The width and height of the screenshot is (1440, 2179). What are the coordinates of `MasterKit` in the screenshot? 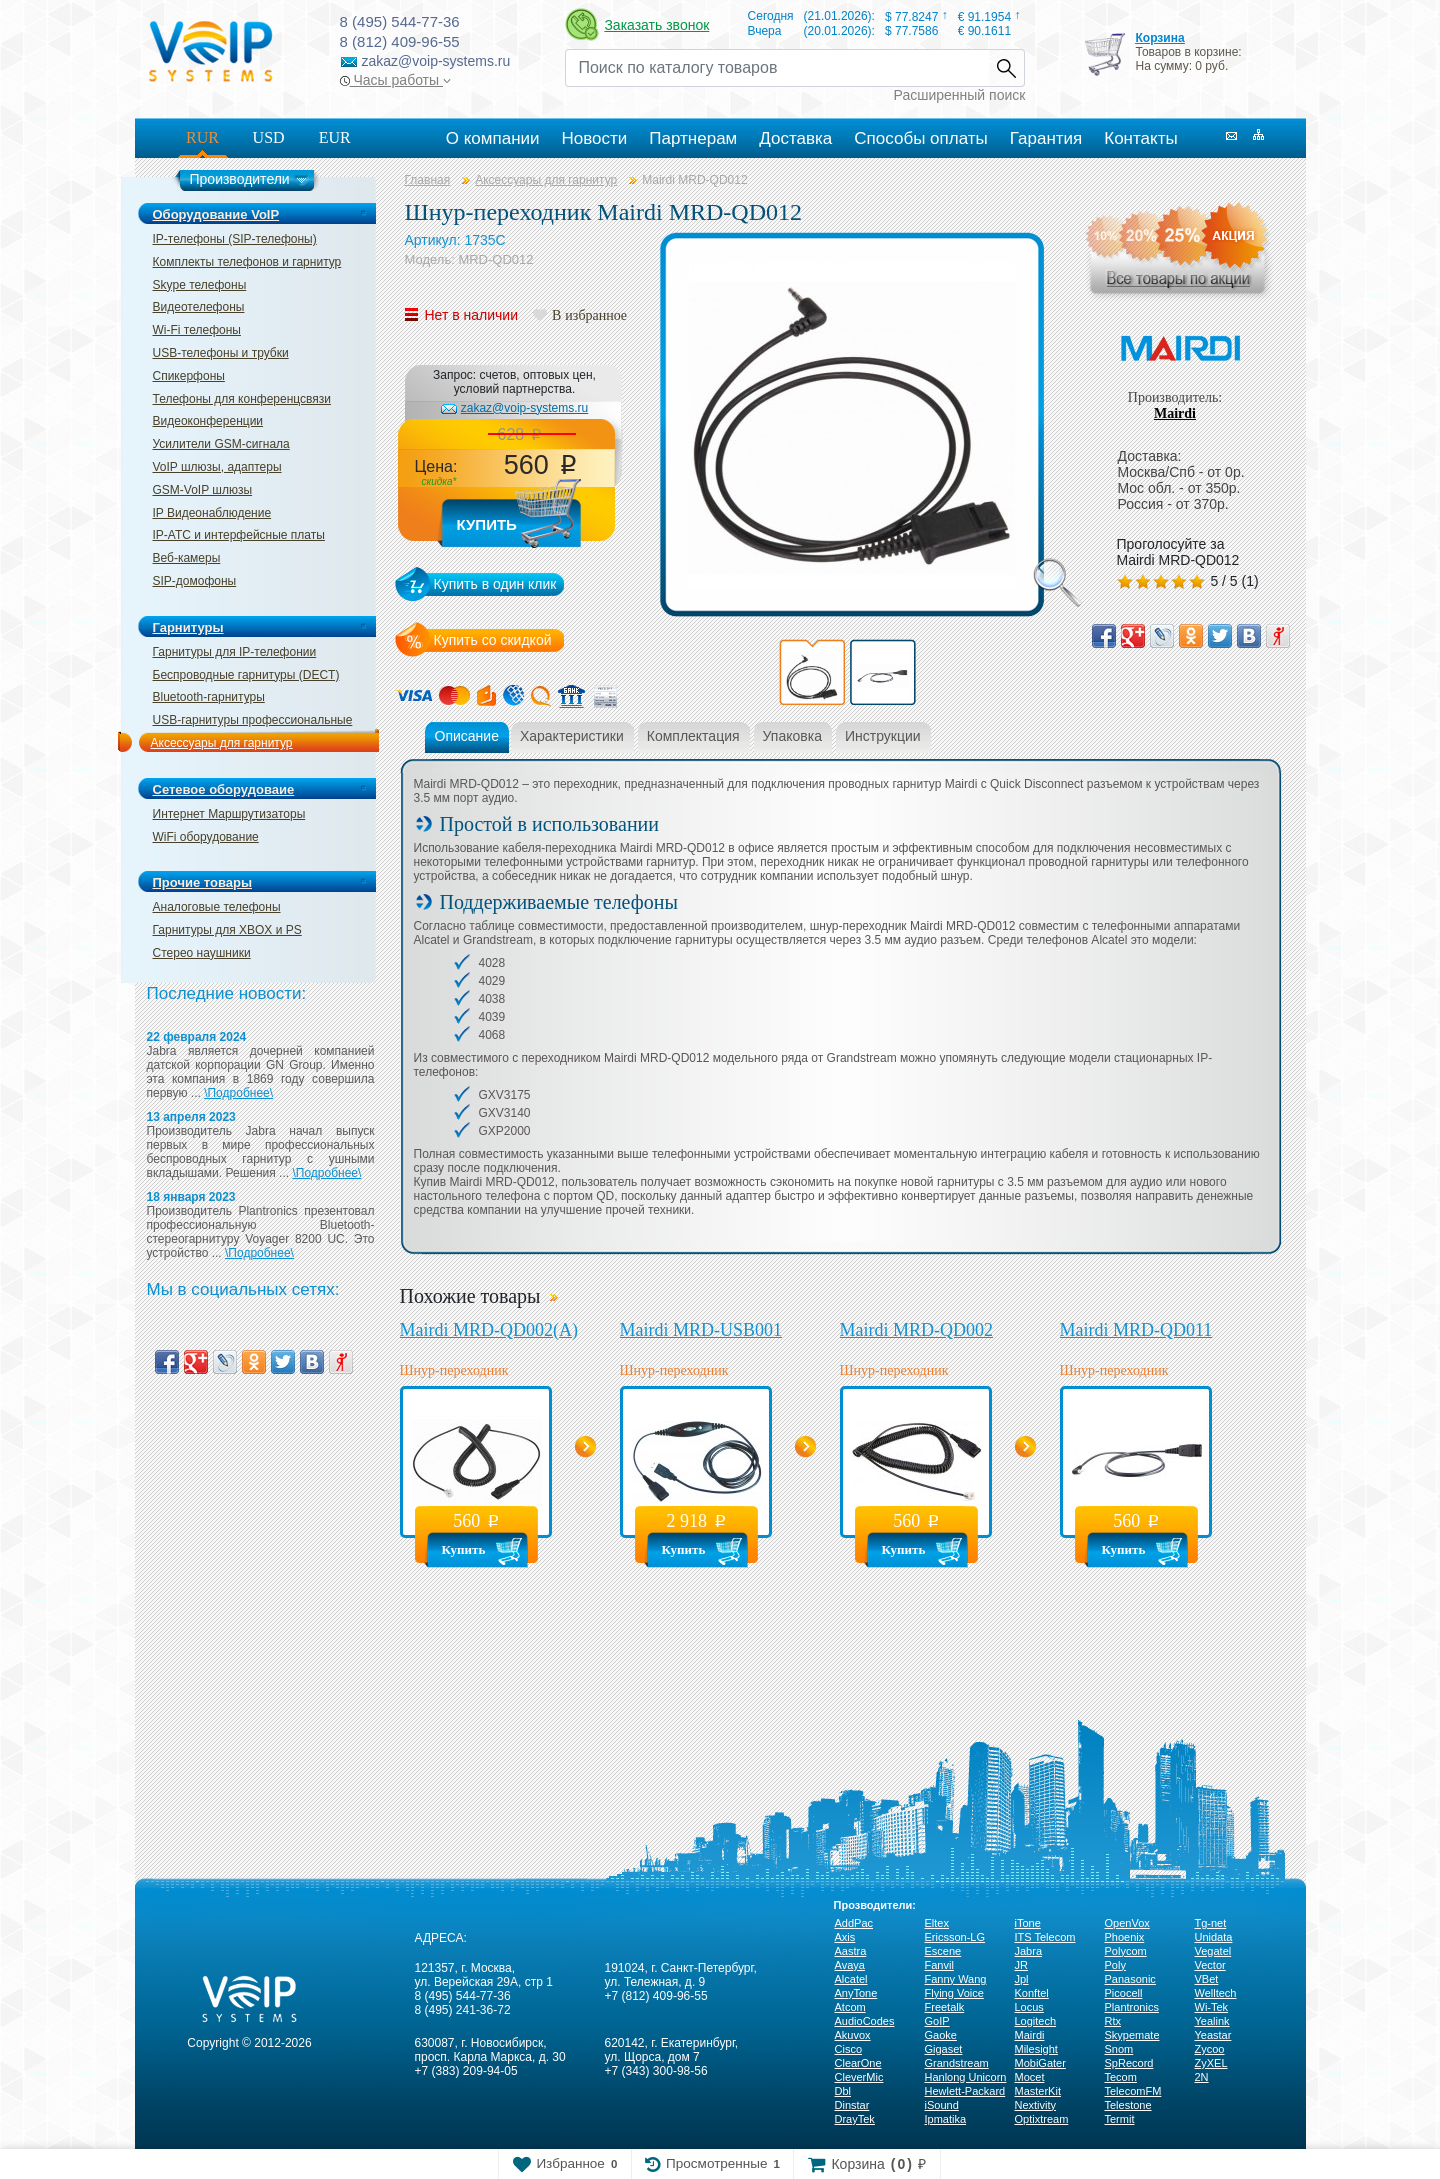 It's located at (1038, 2091).